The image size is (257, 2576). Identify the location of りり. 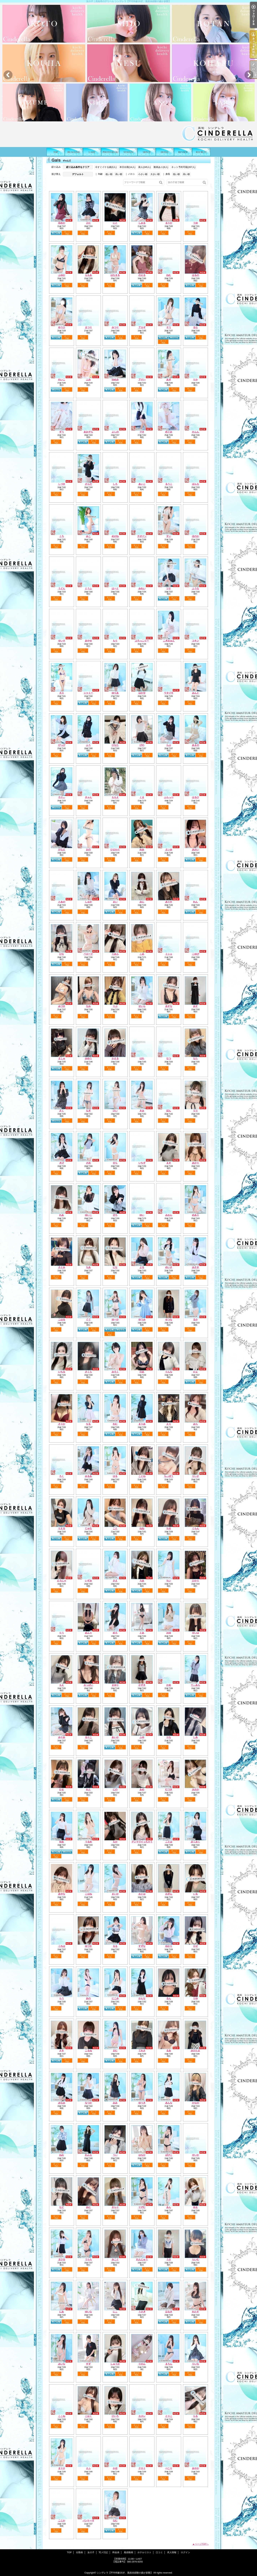
(195, 1110).